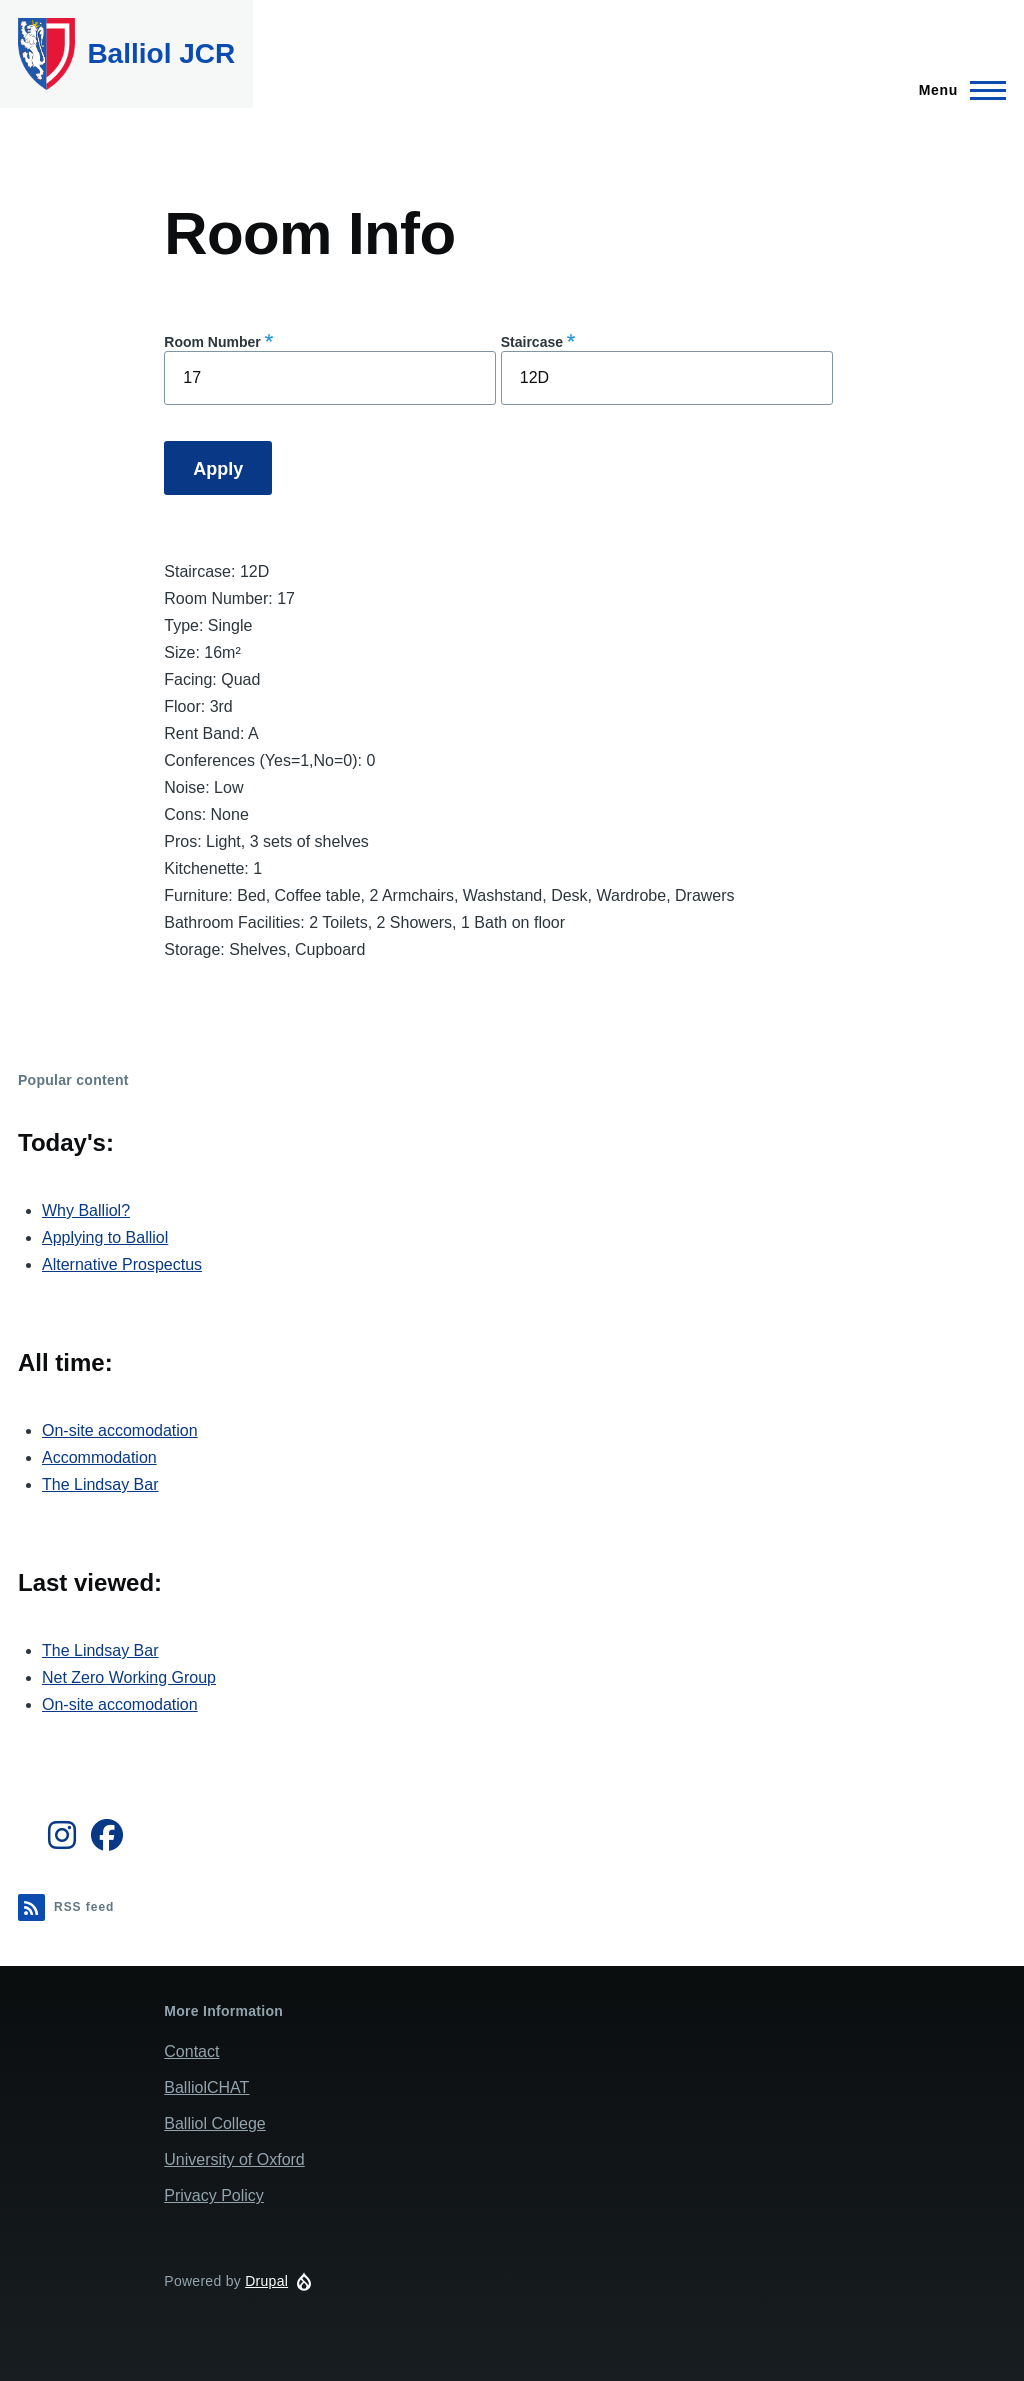 This screenshot has height=2381, width=1024. What do you see at coordinates (214, 2123) in the screenshot?
I see `Balliol College` at bounding box center [214, 2123].